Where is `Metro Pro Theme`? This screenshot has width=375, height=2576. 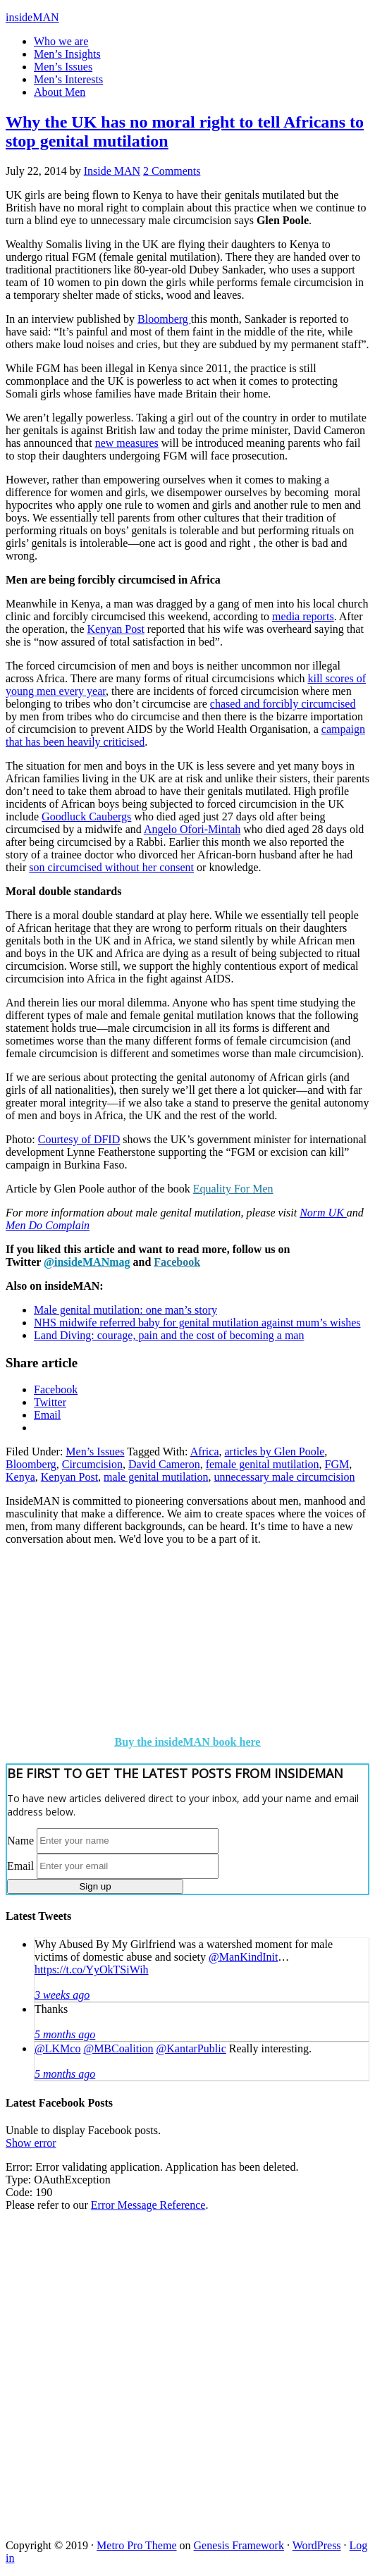
Metro Pro Theme is located at coordinates (136, 2545).